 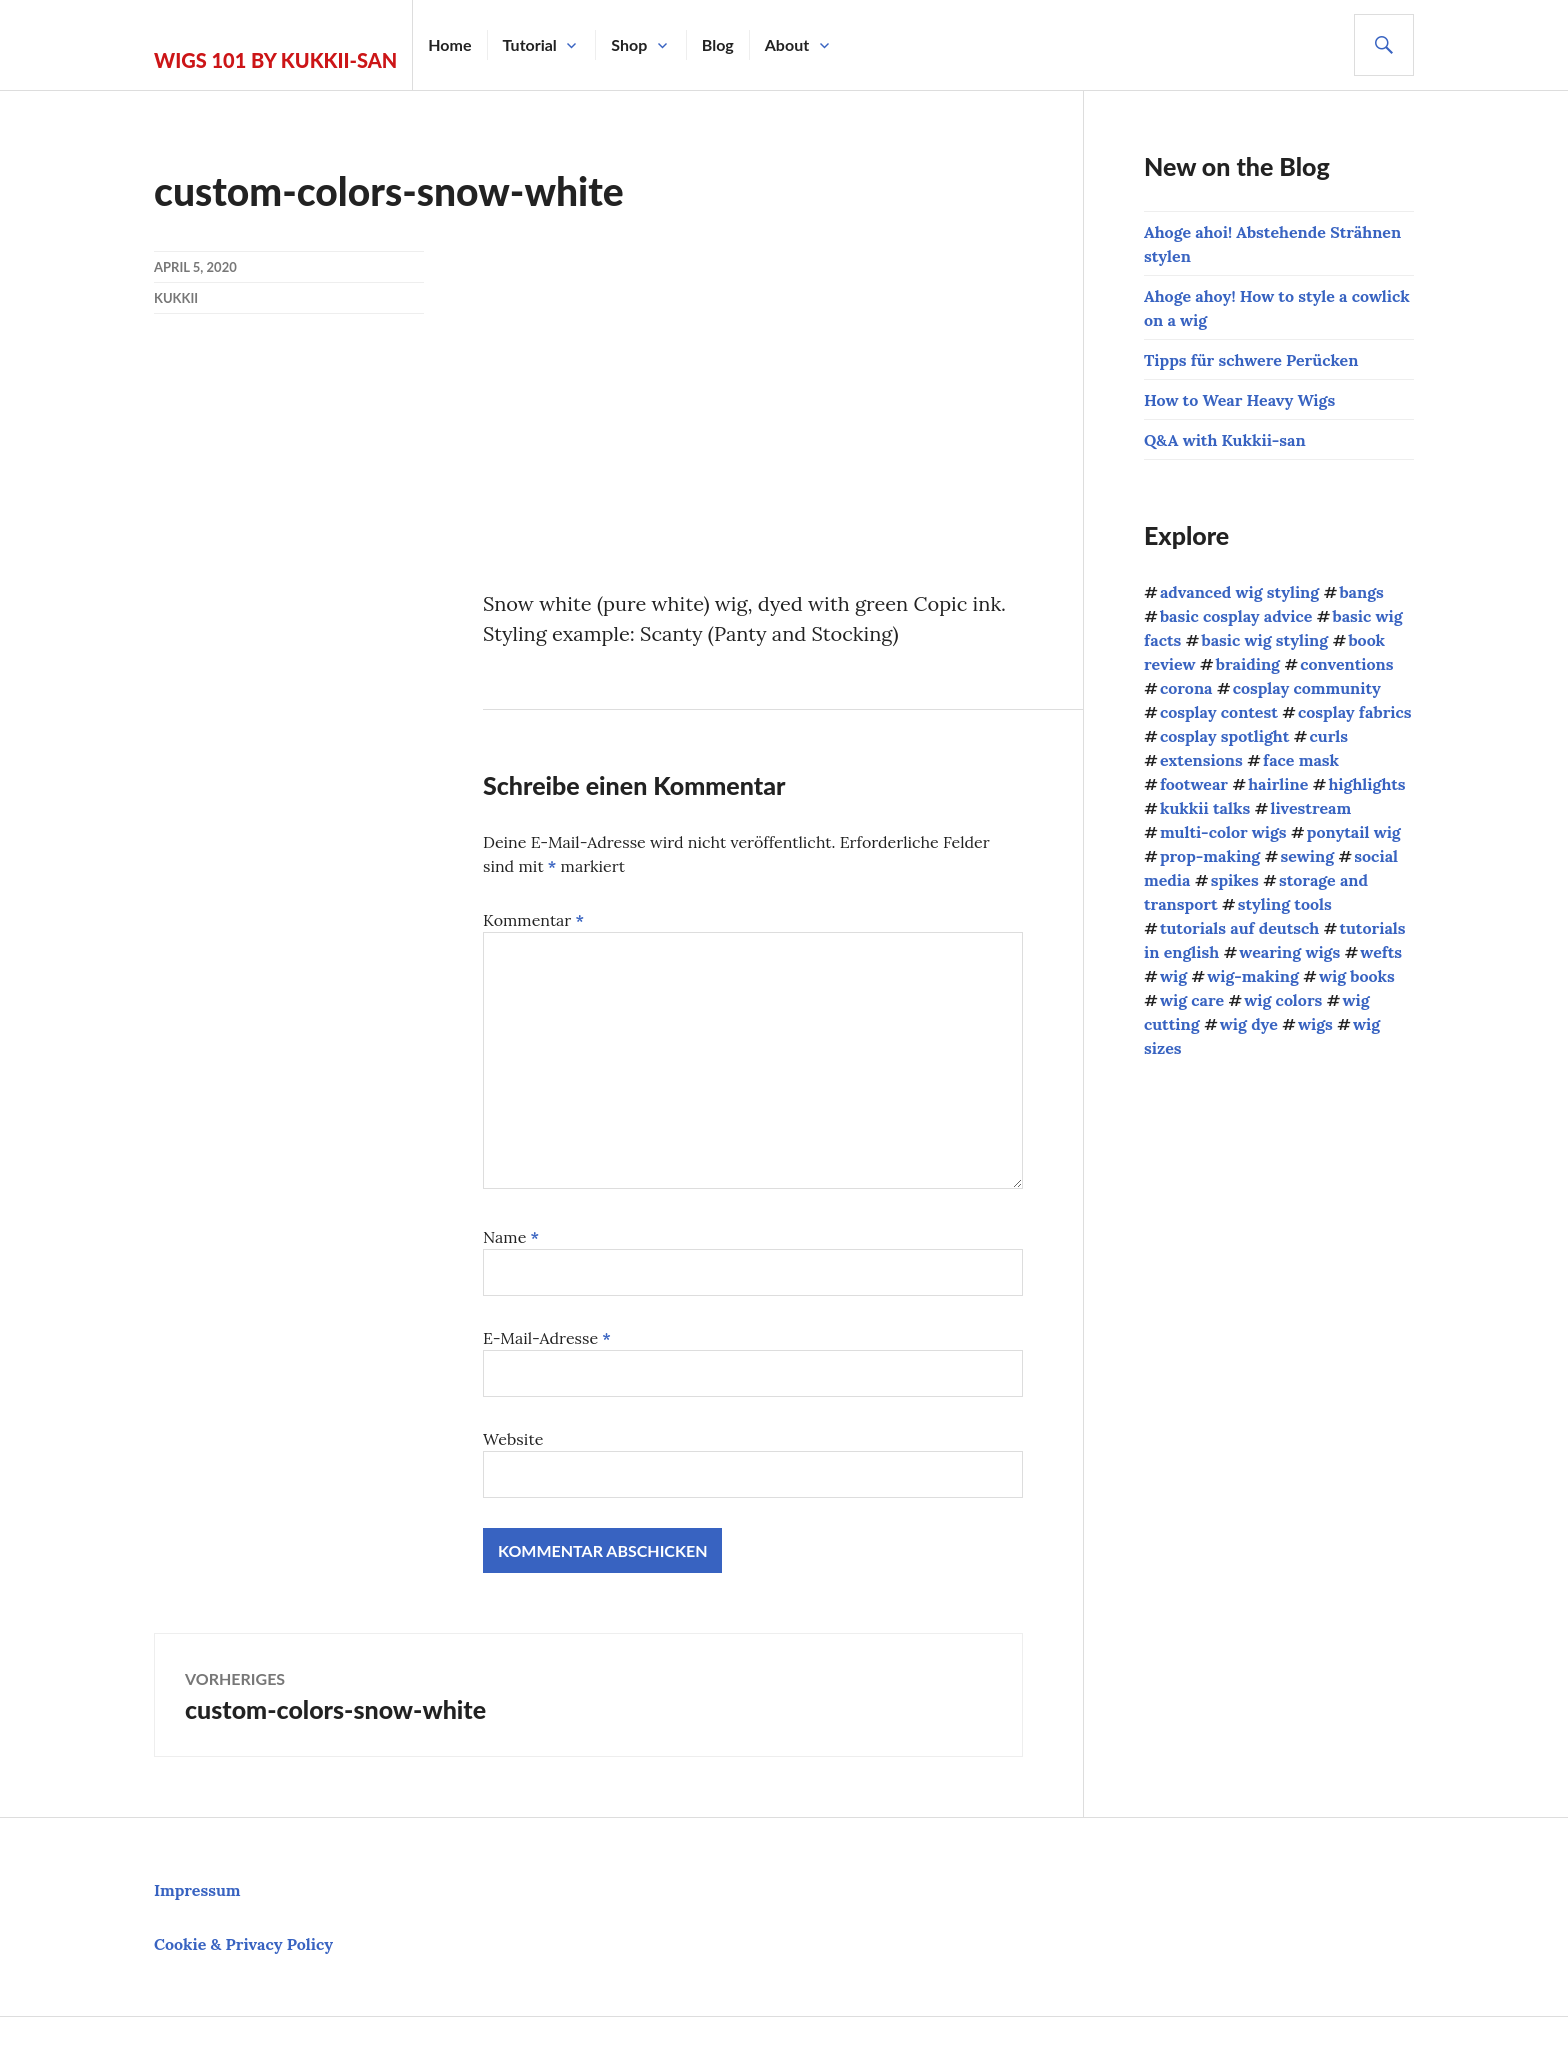 I want to click on kukkii, so click(x=176, y=298).